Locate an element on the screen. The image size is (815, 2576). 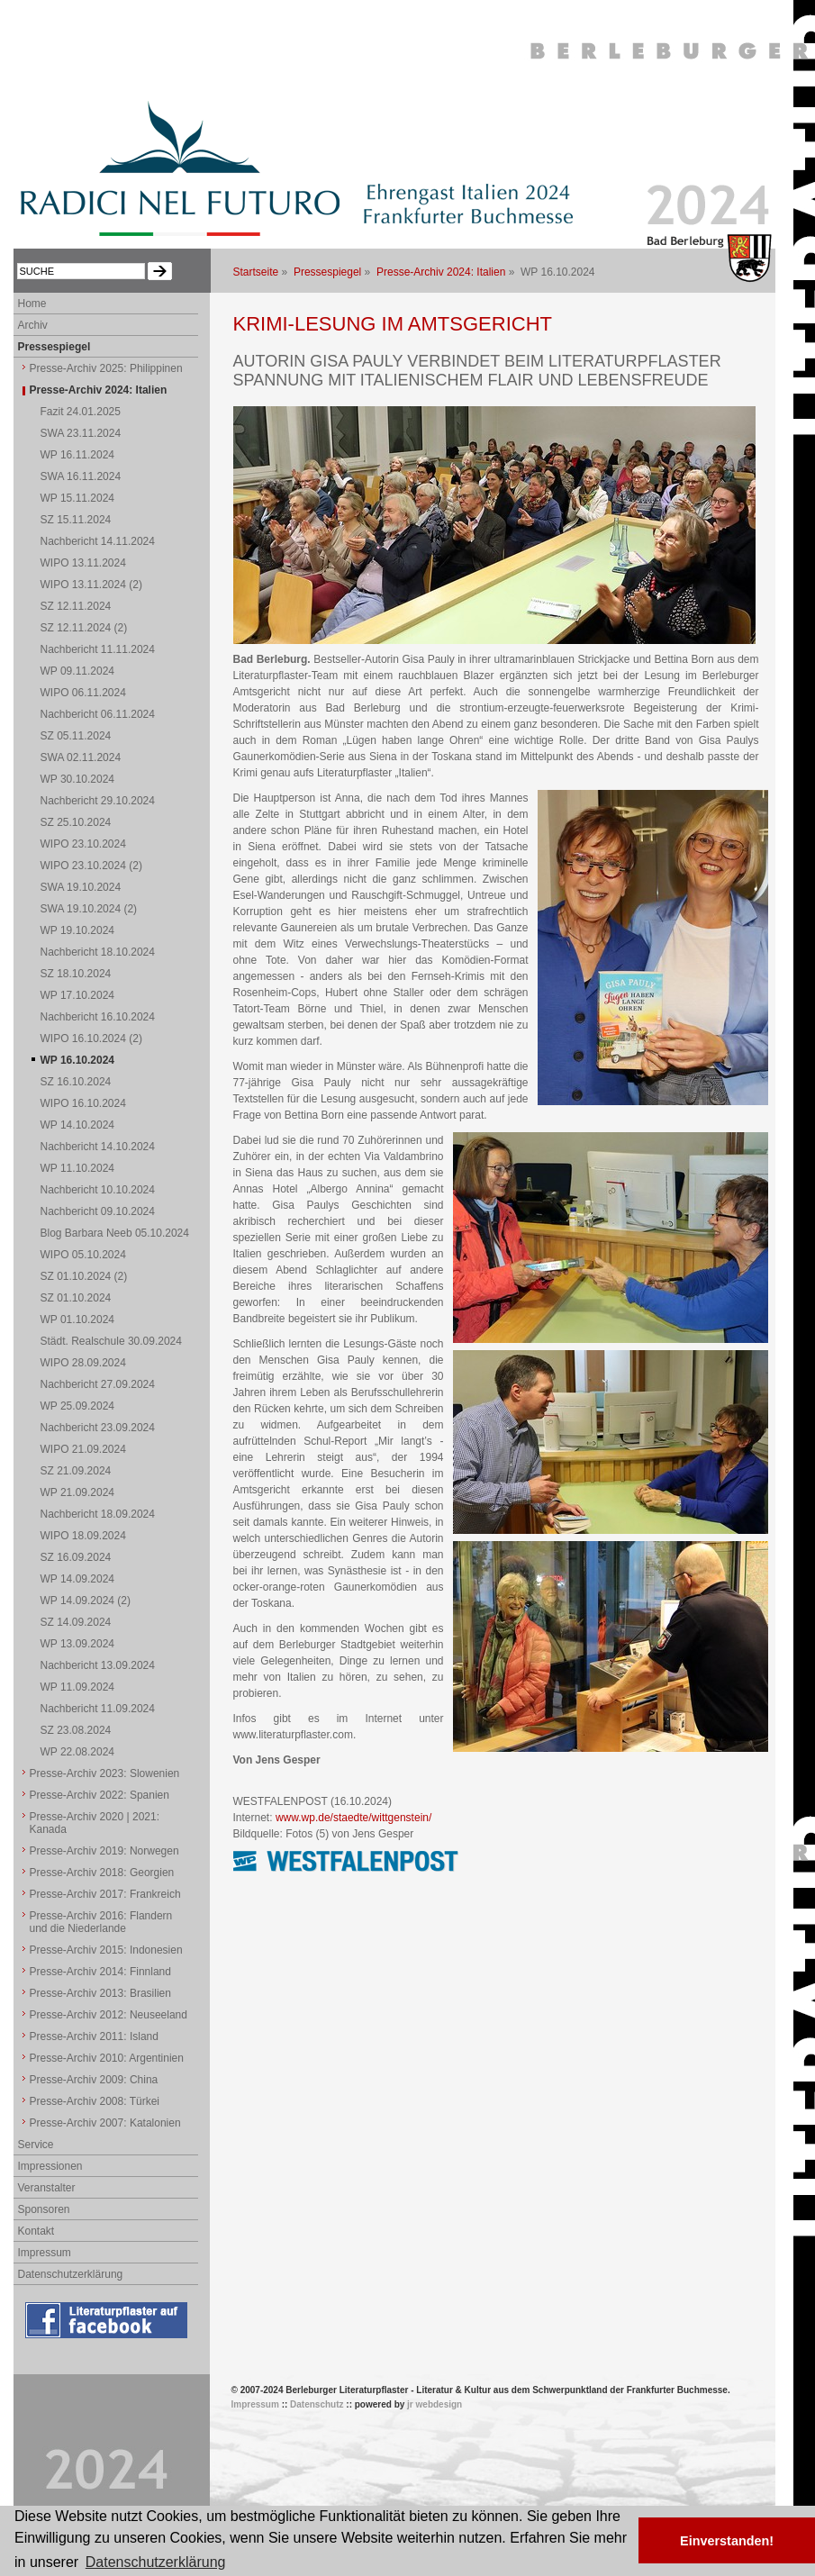
WIPO 16.10.2024 (2) is located at coordinates (91, 1038).